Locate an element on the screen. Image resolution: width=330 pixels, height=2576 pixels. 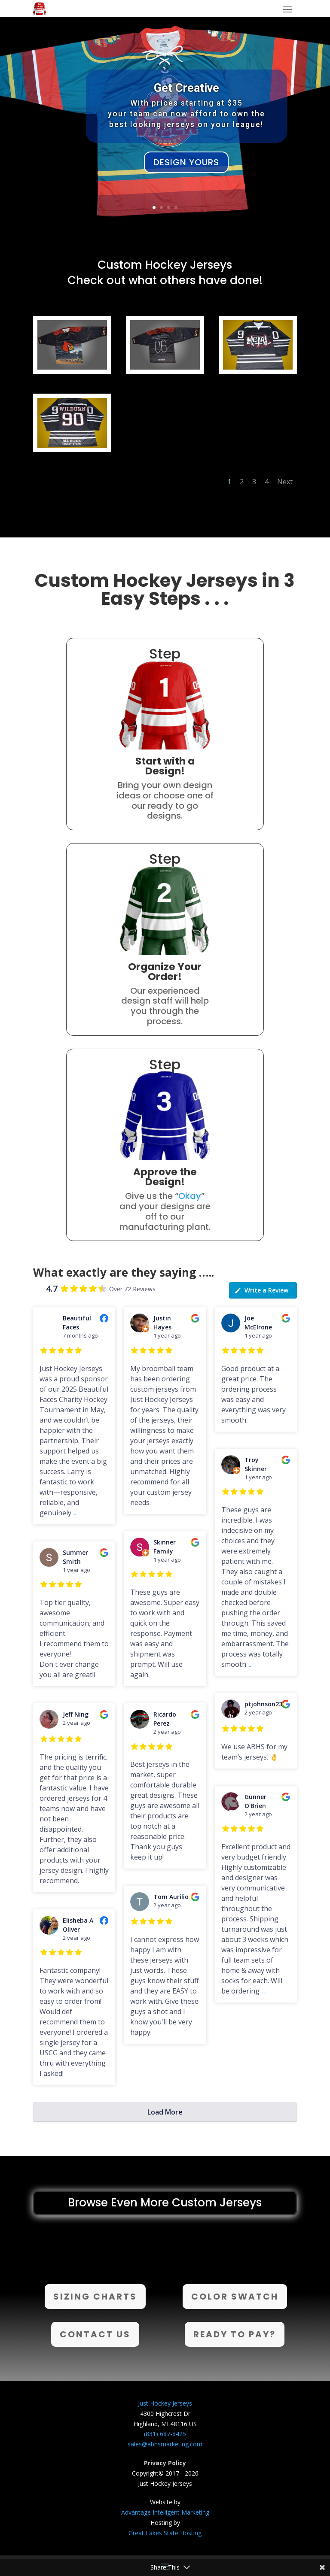
Color Swatch is located at coordinates (234, 2297).